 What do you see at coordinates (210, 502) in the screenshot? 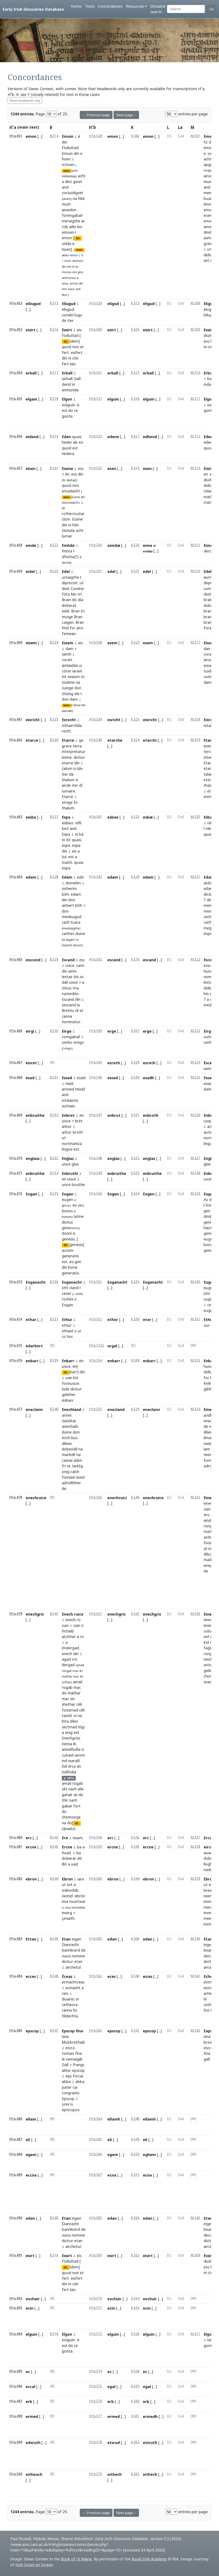
I see `crastar` at bounding box center [210, 502].